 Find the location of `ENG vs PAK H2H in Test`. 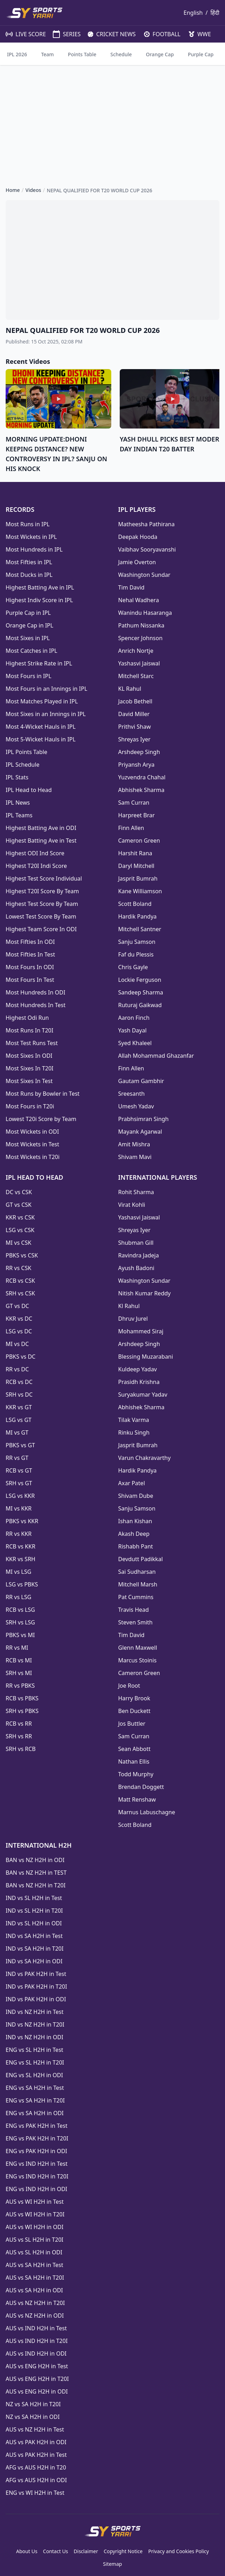

ENG vs PAK H2H in Test is located at coordinates (36, 2126).